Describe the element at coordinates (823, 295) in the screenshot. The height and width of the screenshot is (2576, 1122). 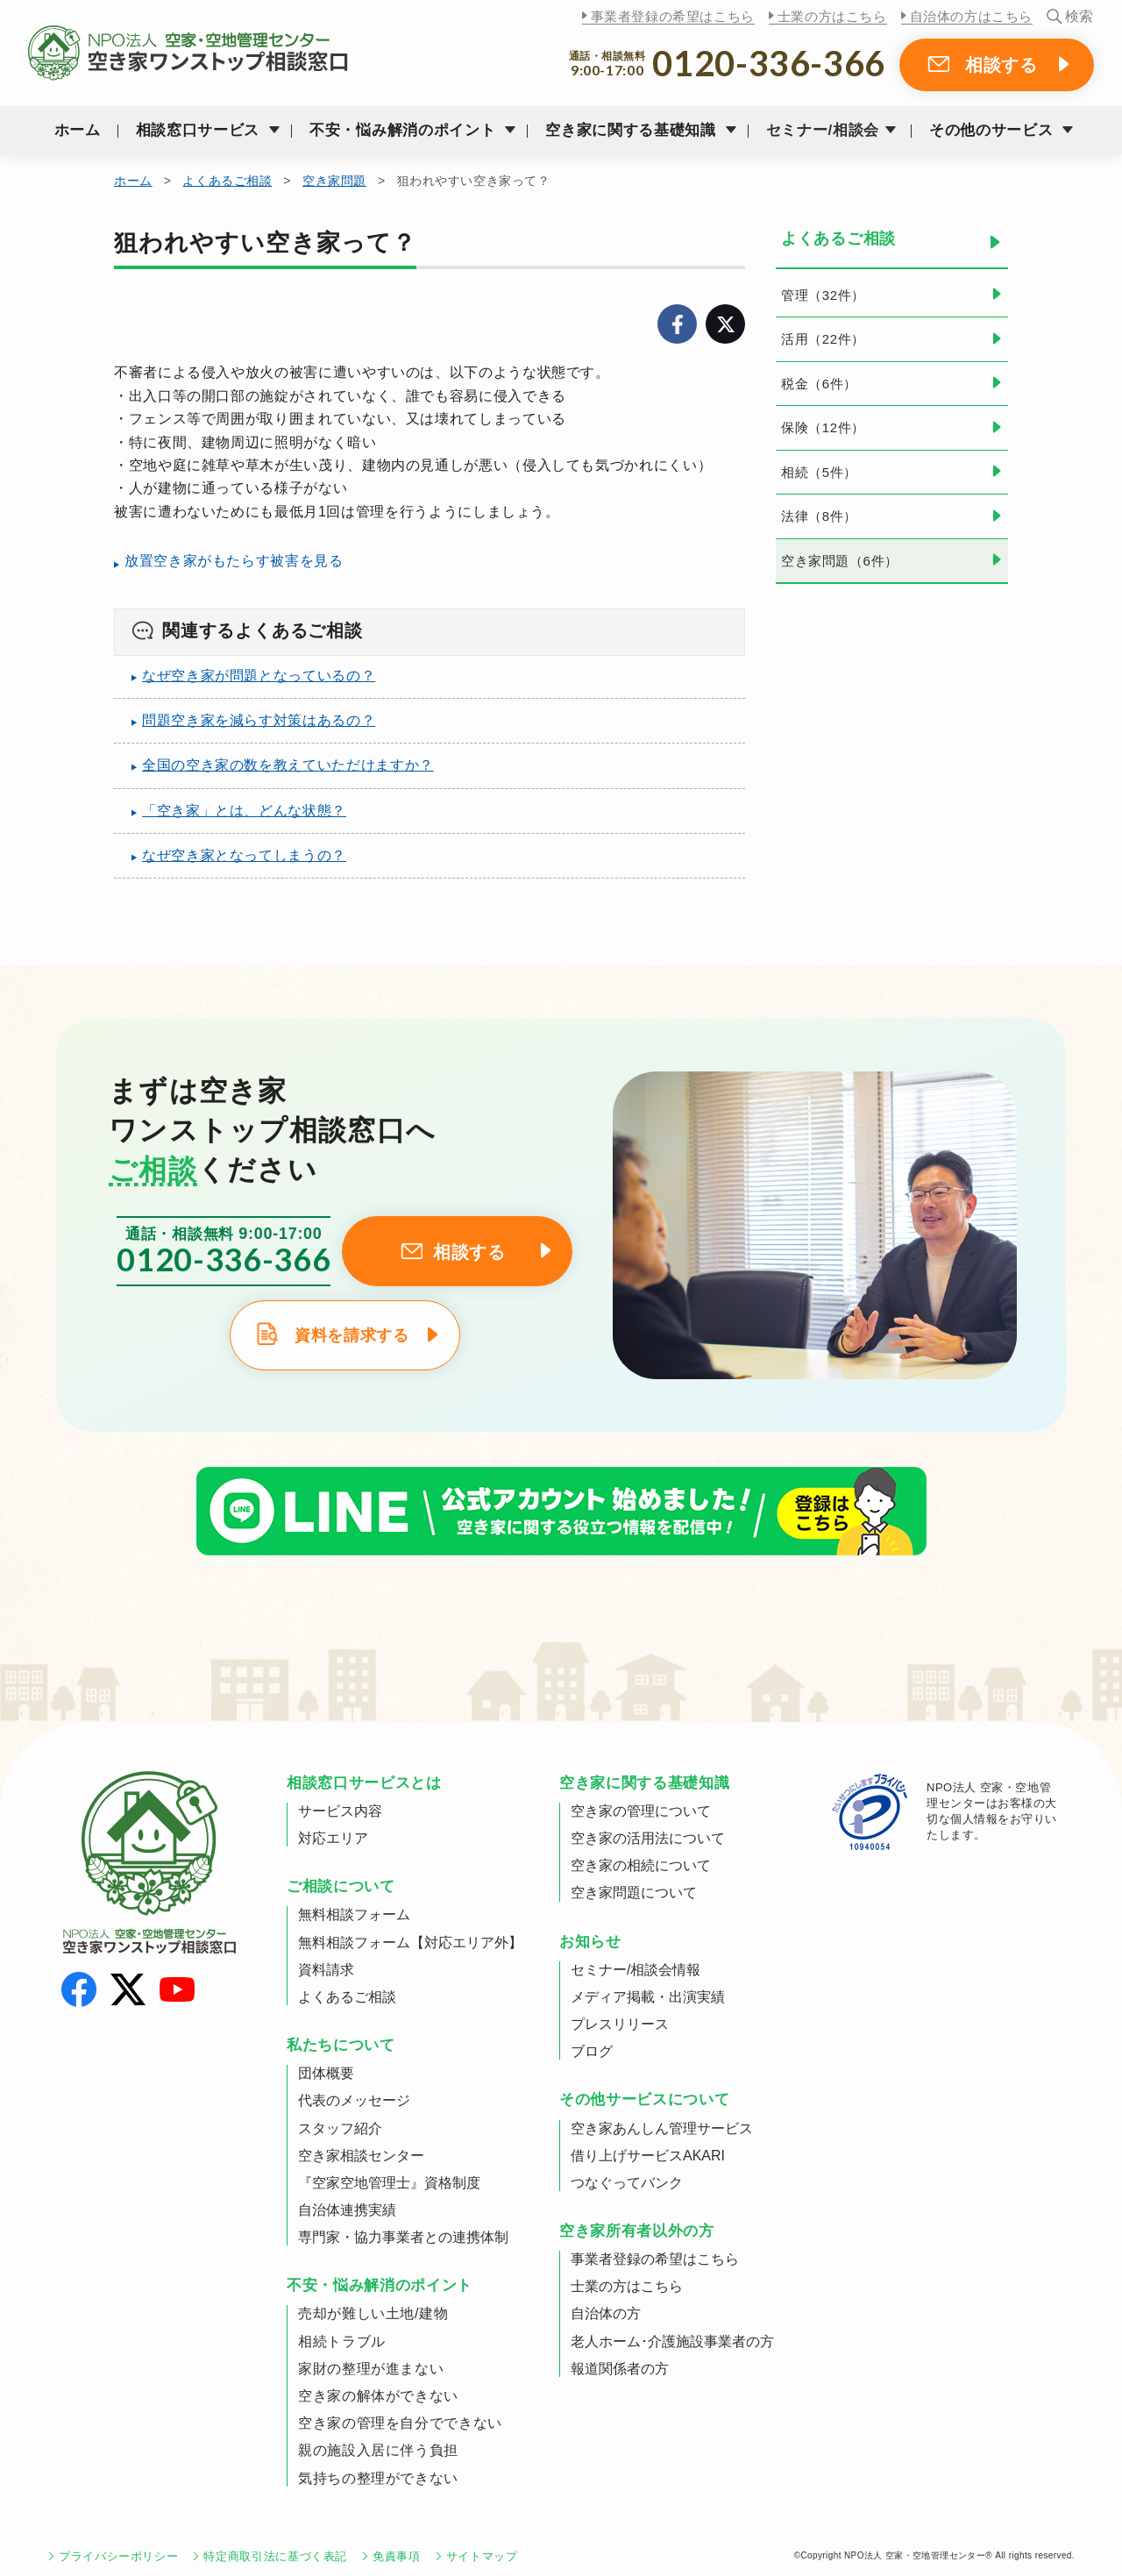
I see `管理（32件）` at that location.